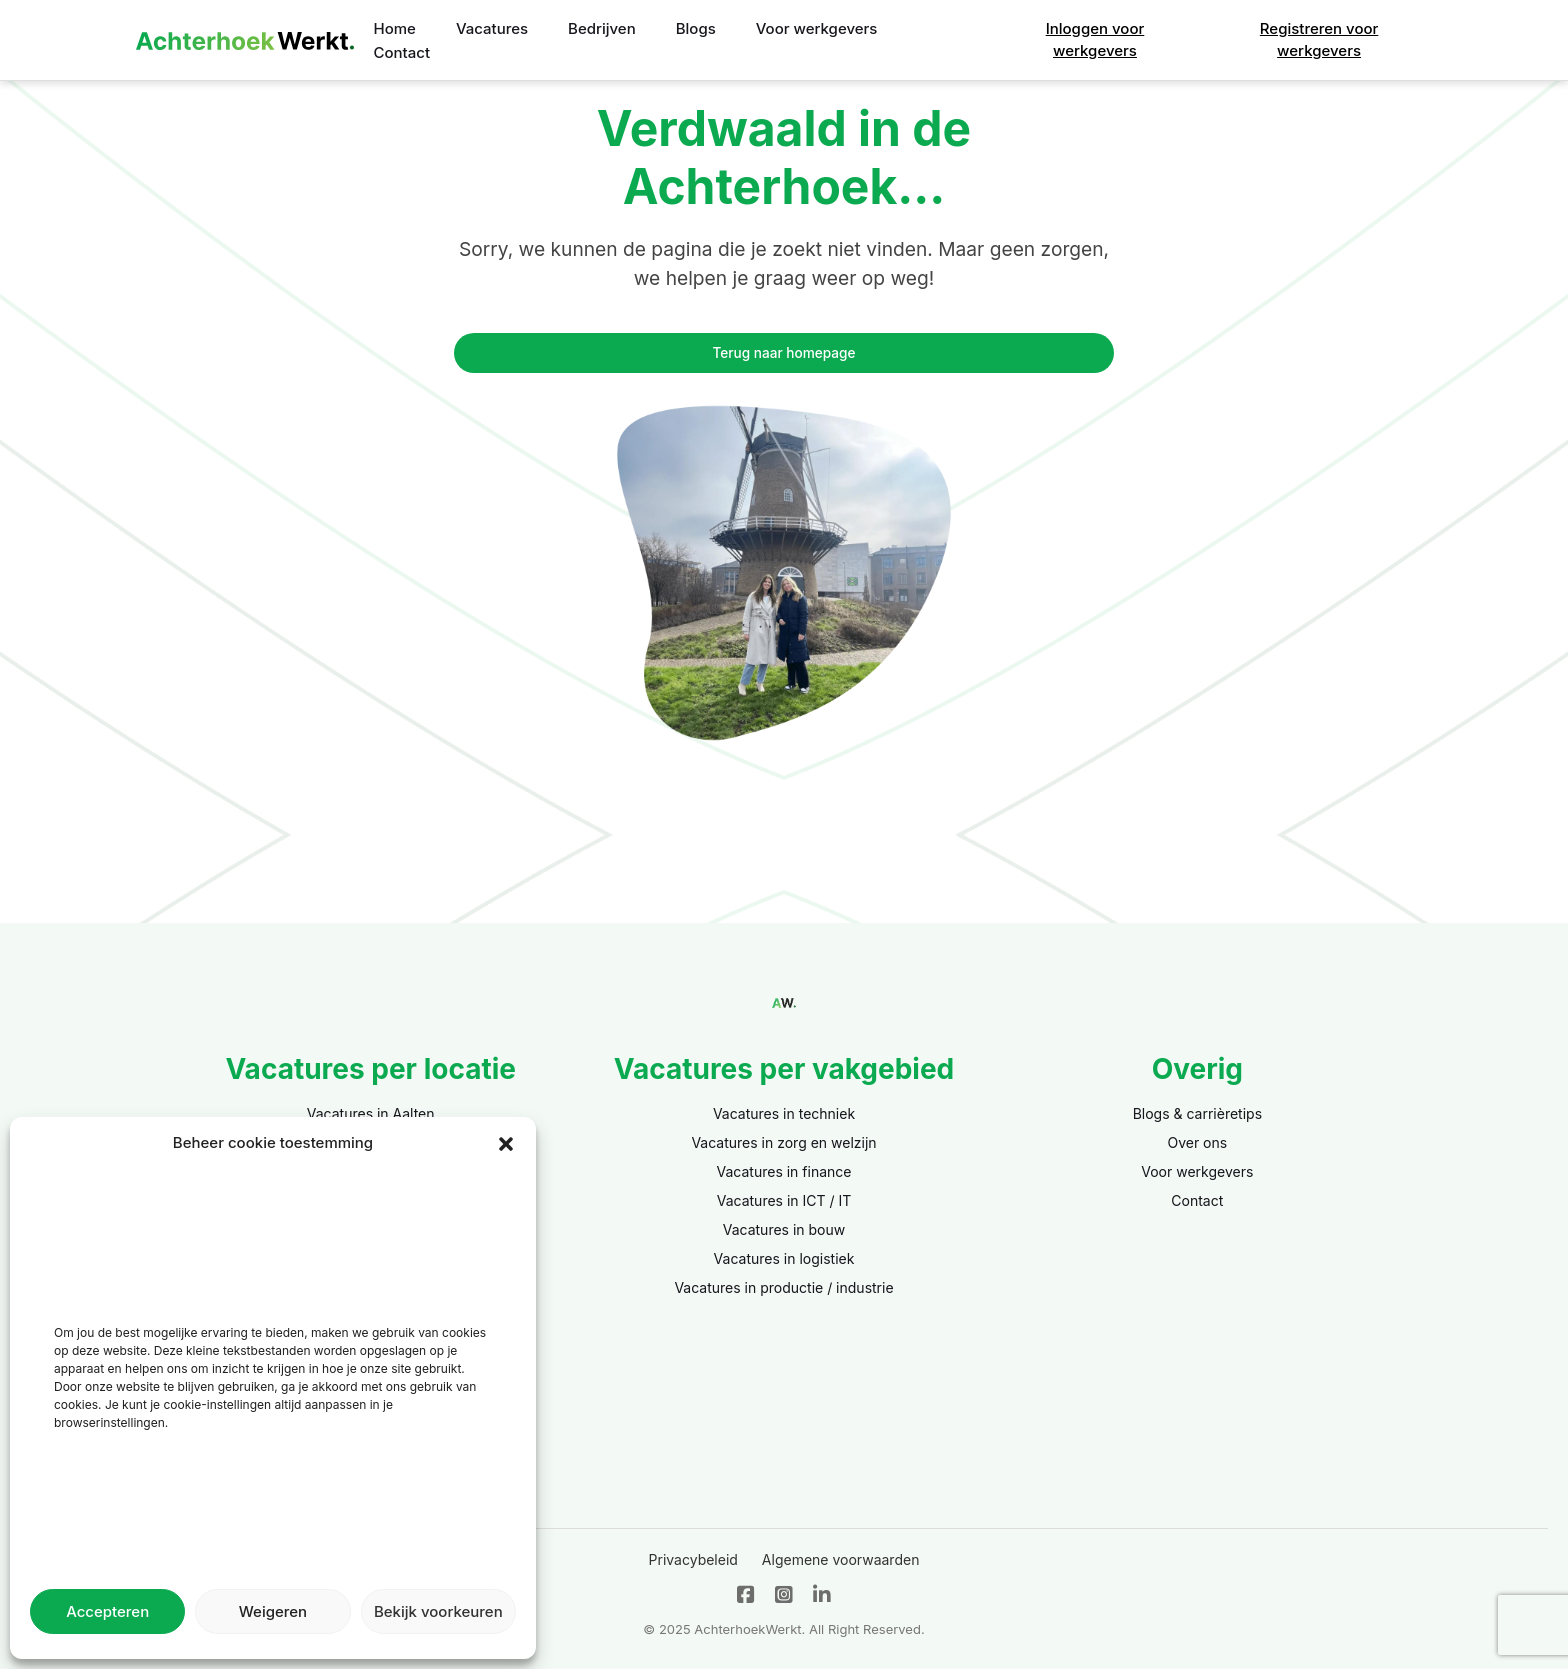 This screenshot has height=1669, width=1568. Describe the element at coordinates (784, 1229) in the screenshot. I see `Vacatures in bouw` at that location.